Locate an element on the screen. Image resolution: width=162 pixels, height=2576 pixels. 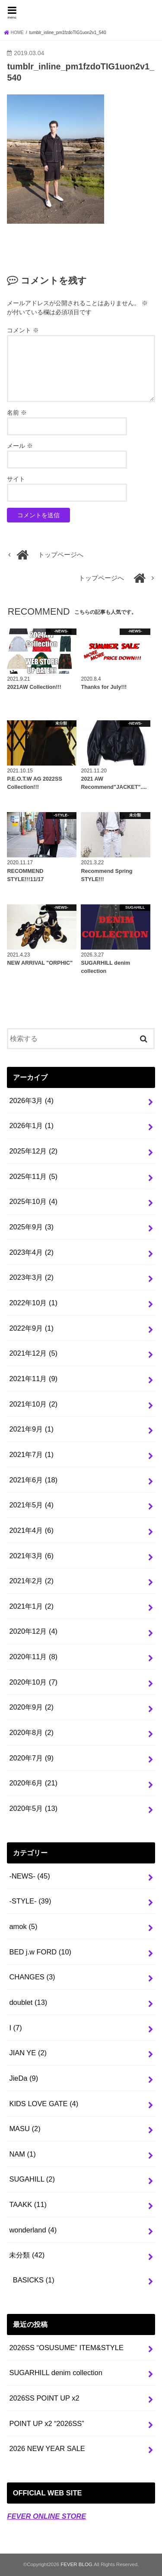
FEVER BLOG is located at coordinates (81, 11).